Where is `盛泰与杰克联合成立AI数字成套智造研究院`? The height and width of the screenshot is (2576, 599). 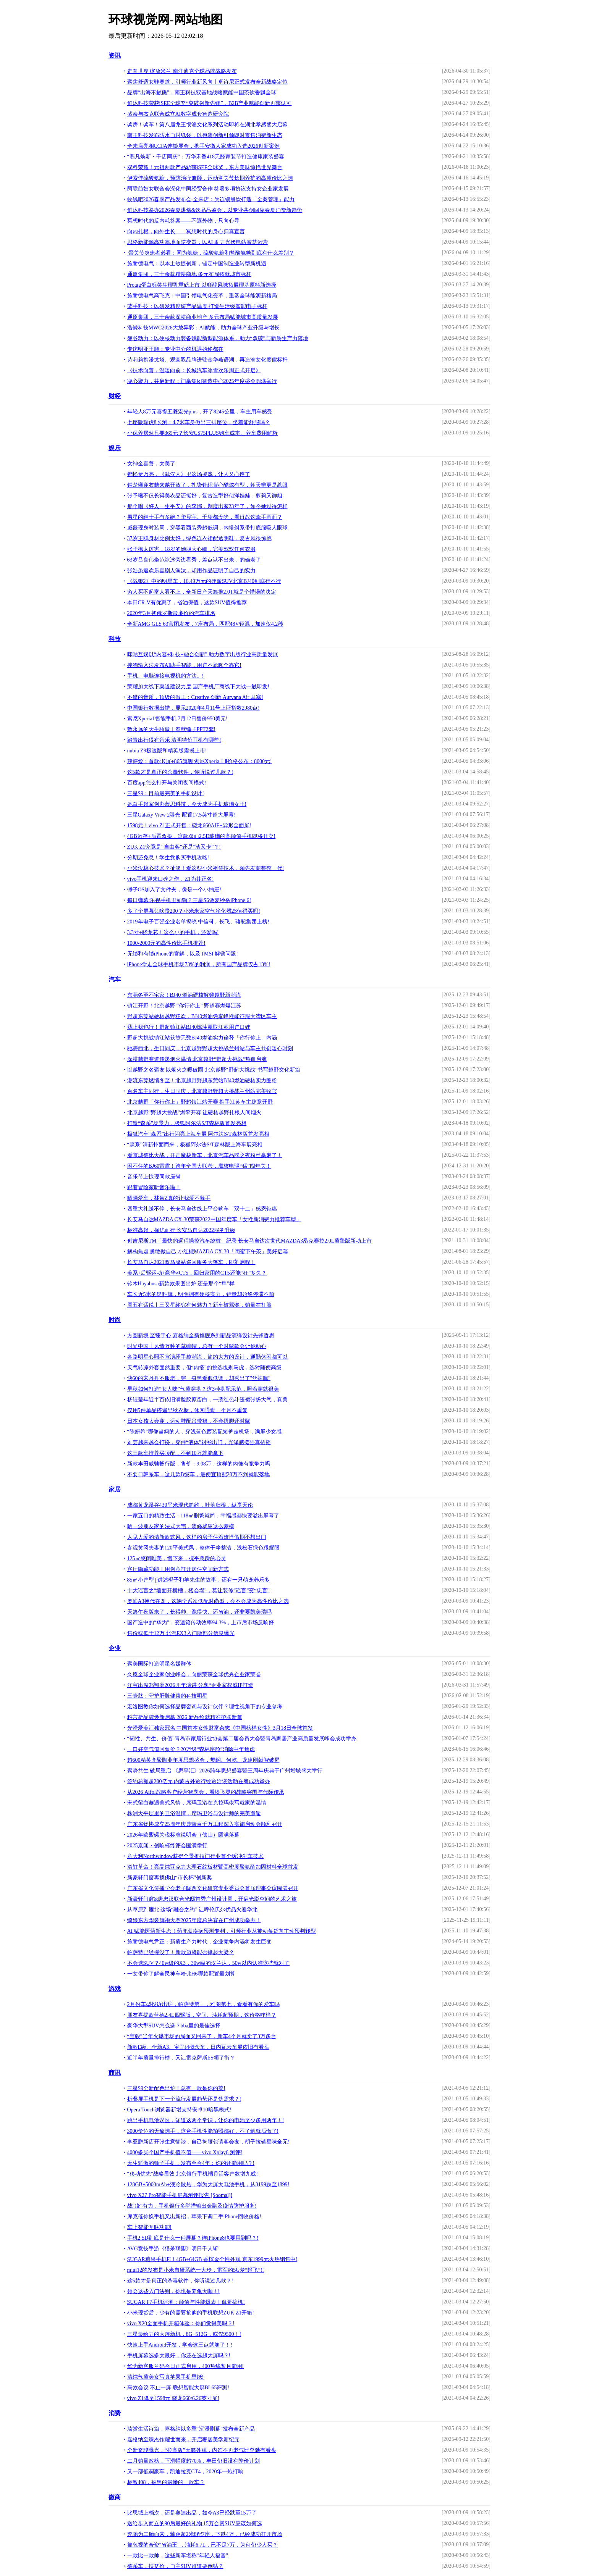
盛泰与杰克联合成立AI数字成套智造研究院 is located at coordinates (178, 114).